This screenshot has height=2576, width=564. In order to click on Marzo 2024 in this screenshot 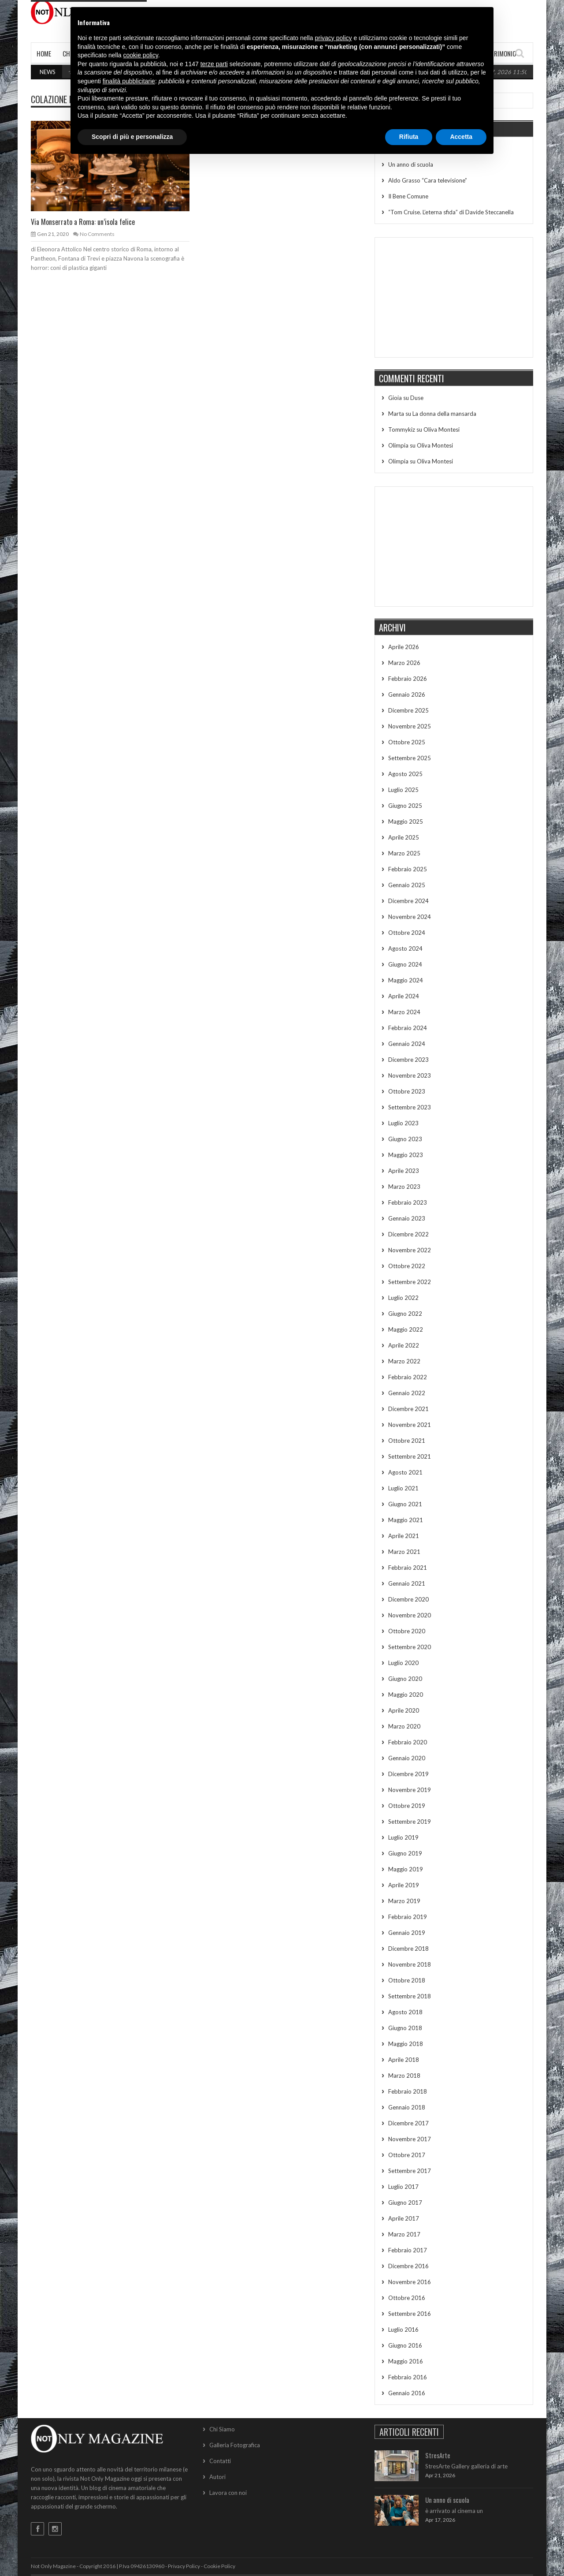, I will do `click(404, 1011)`.